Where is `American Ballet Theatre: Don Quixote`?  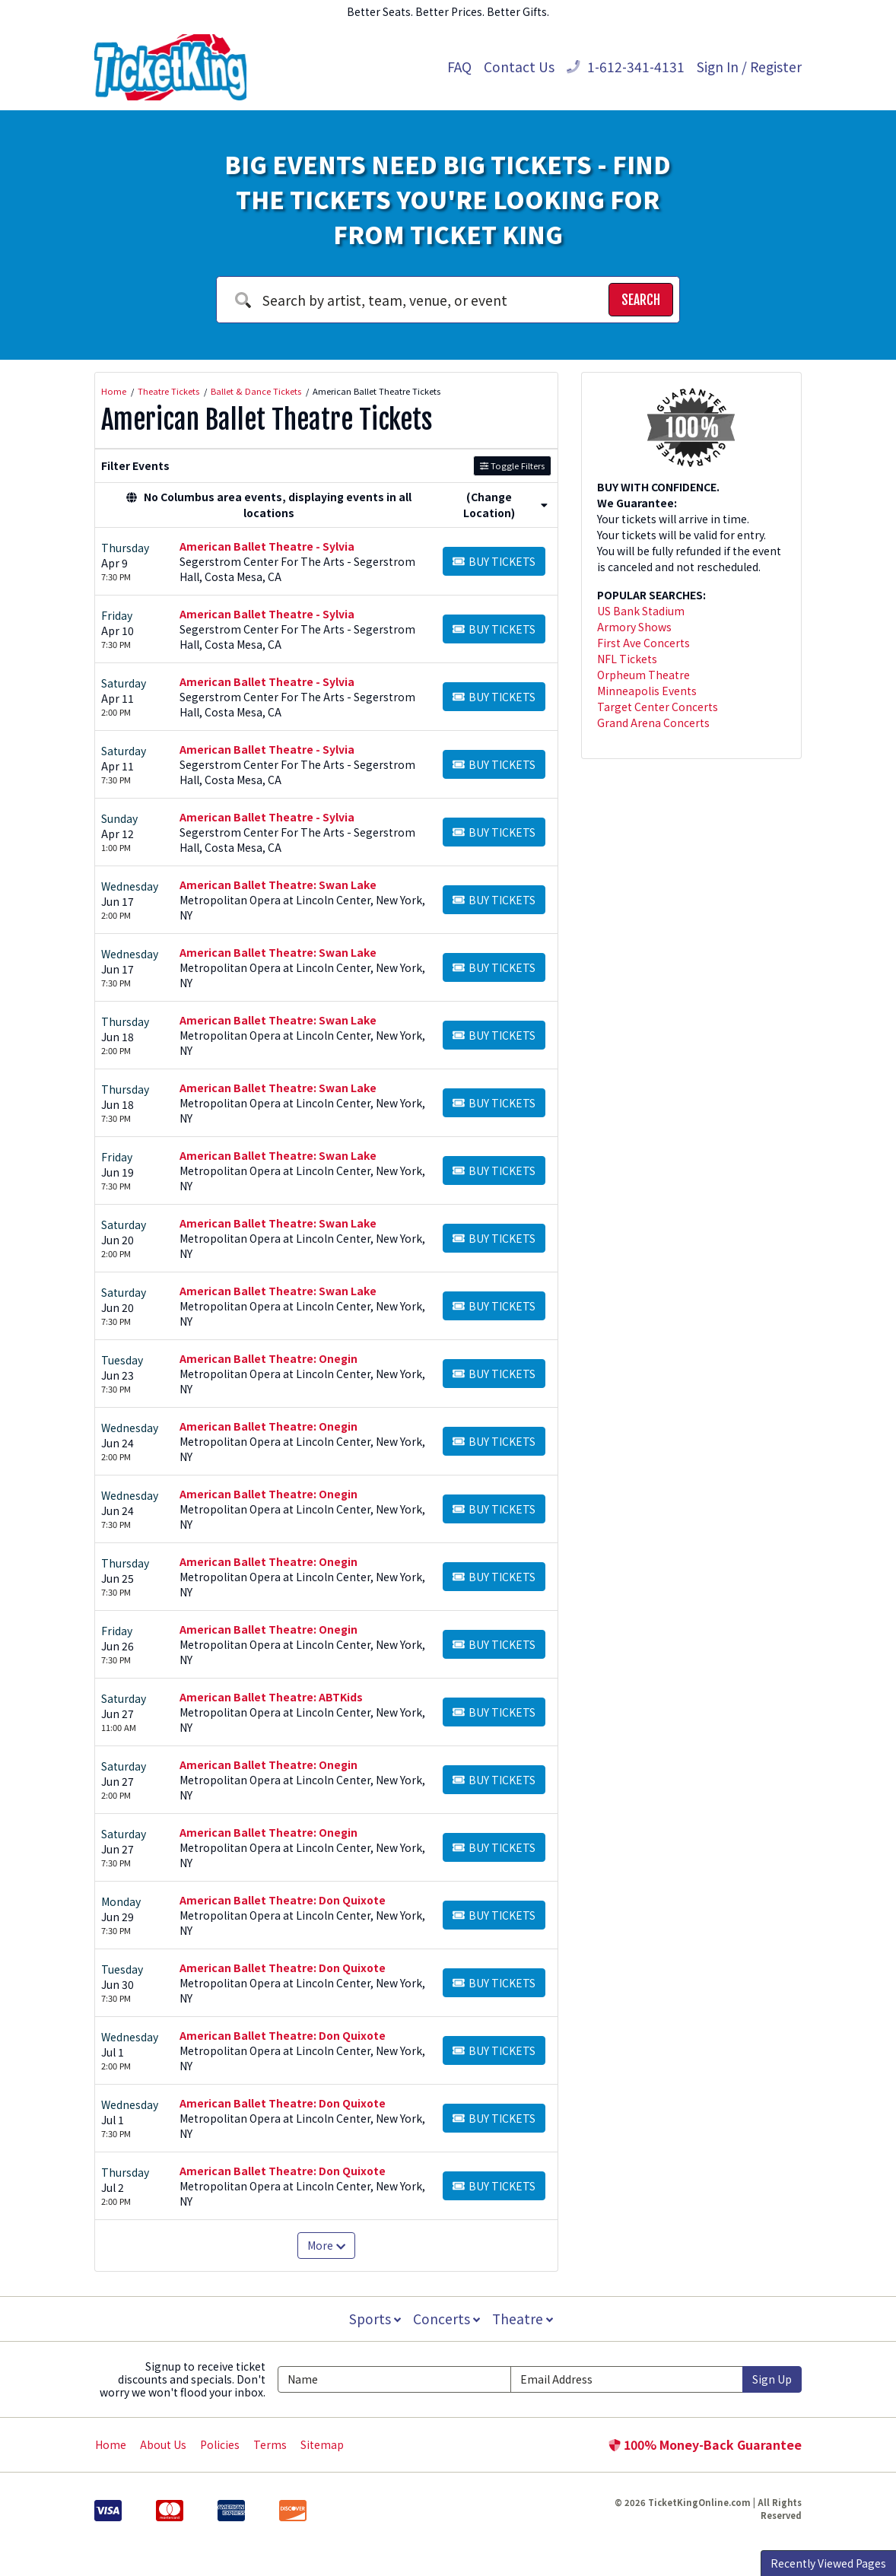
American Ballet Theatre: Don Quixote is located at coordinates (283, 1899).